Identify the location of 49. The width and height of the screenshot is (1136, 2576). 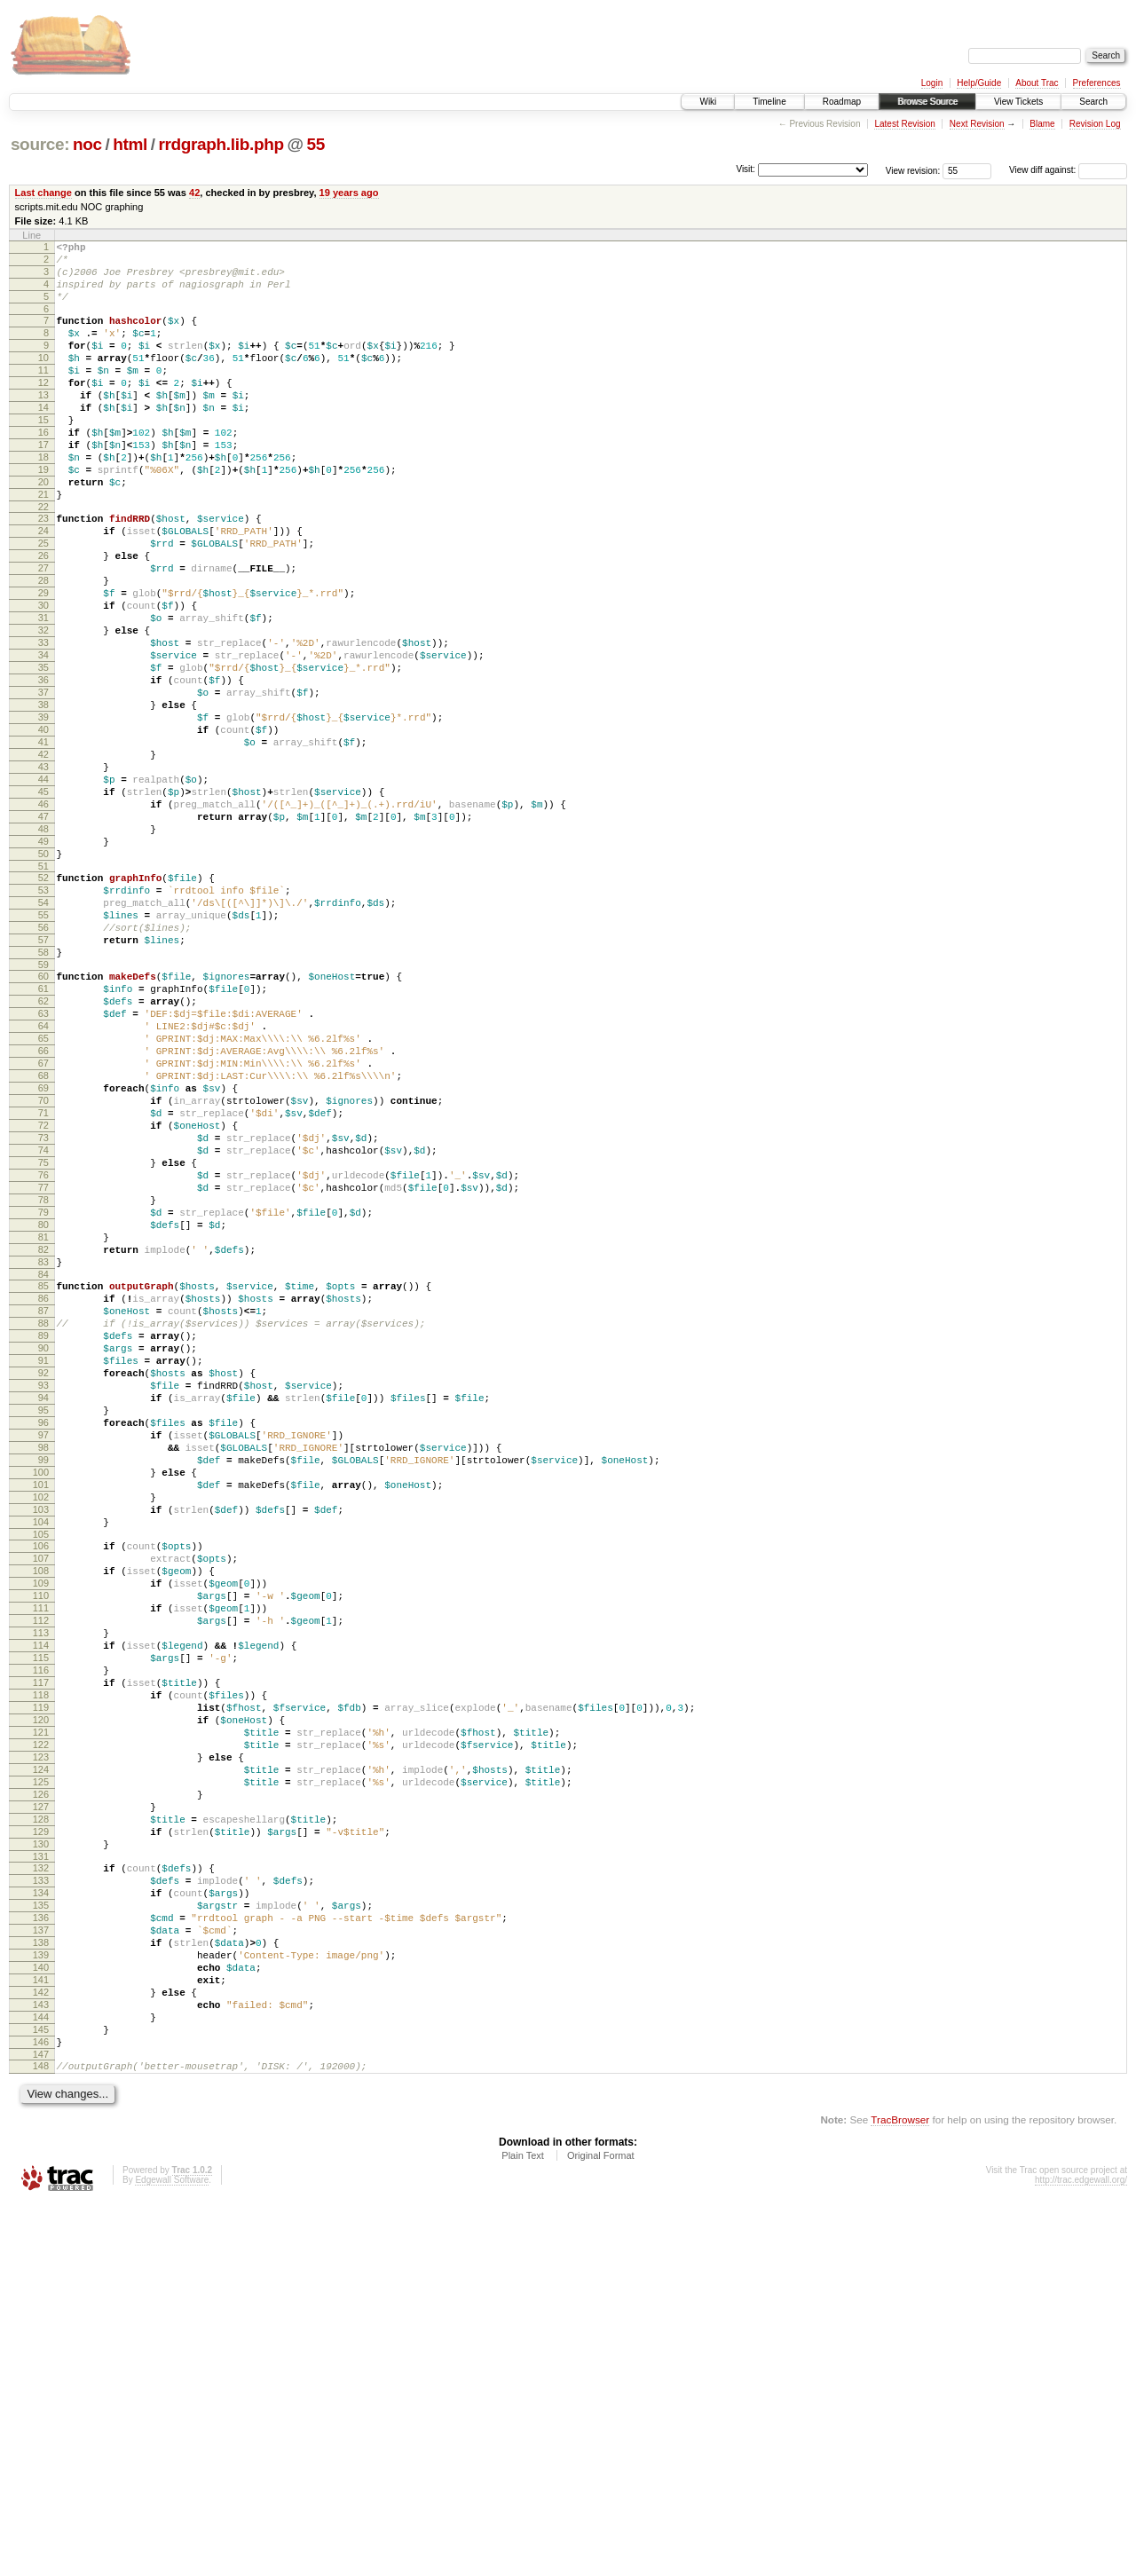
(43, 963).